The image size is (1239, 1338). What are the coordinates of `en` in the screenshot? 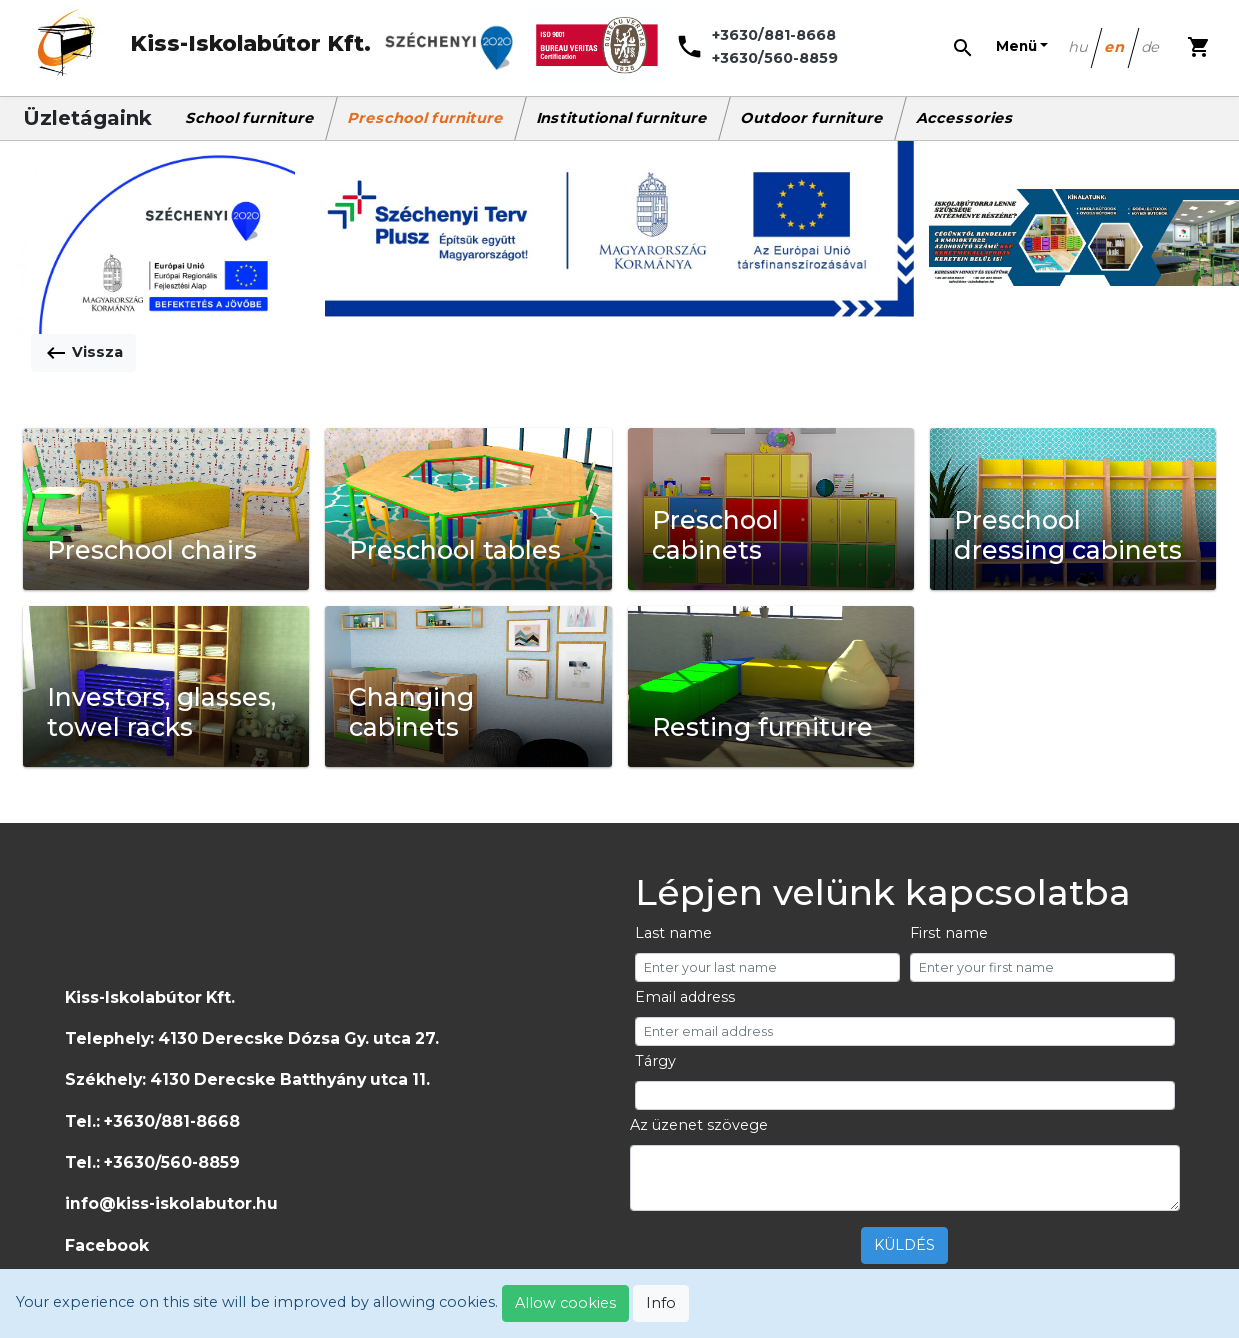 It's located at (1115, 47).